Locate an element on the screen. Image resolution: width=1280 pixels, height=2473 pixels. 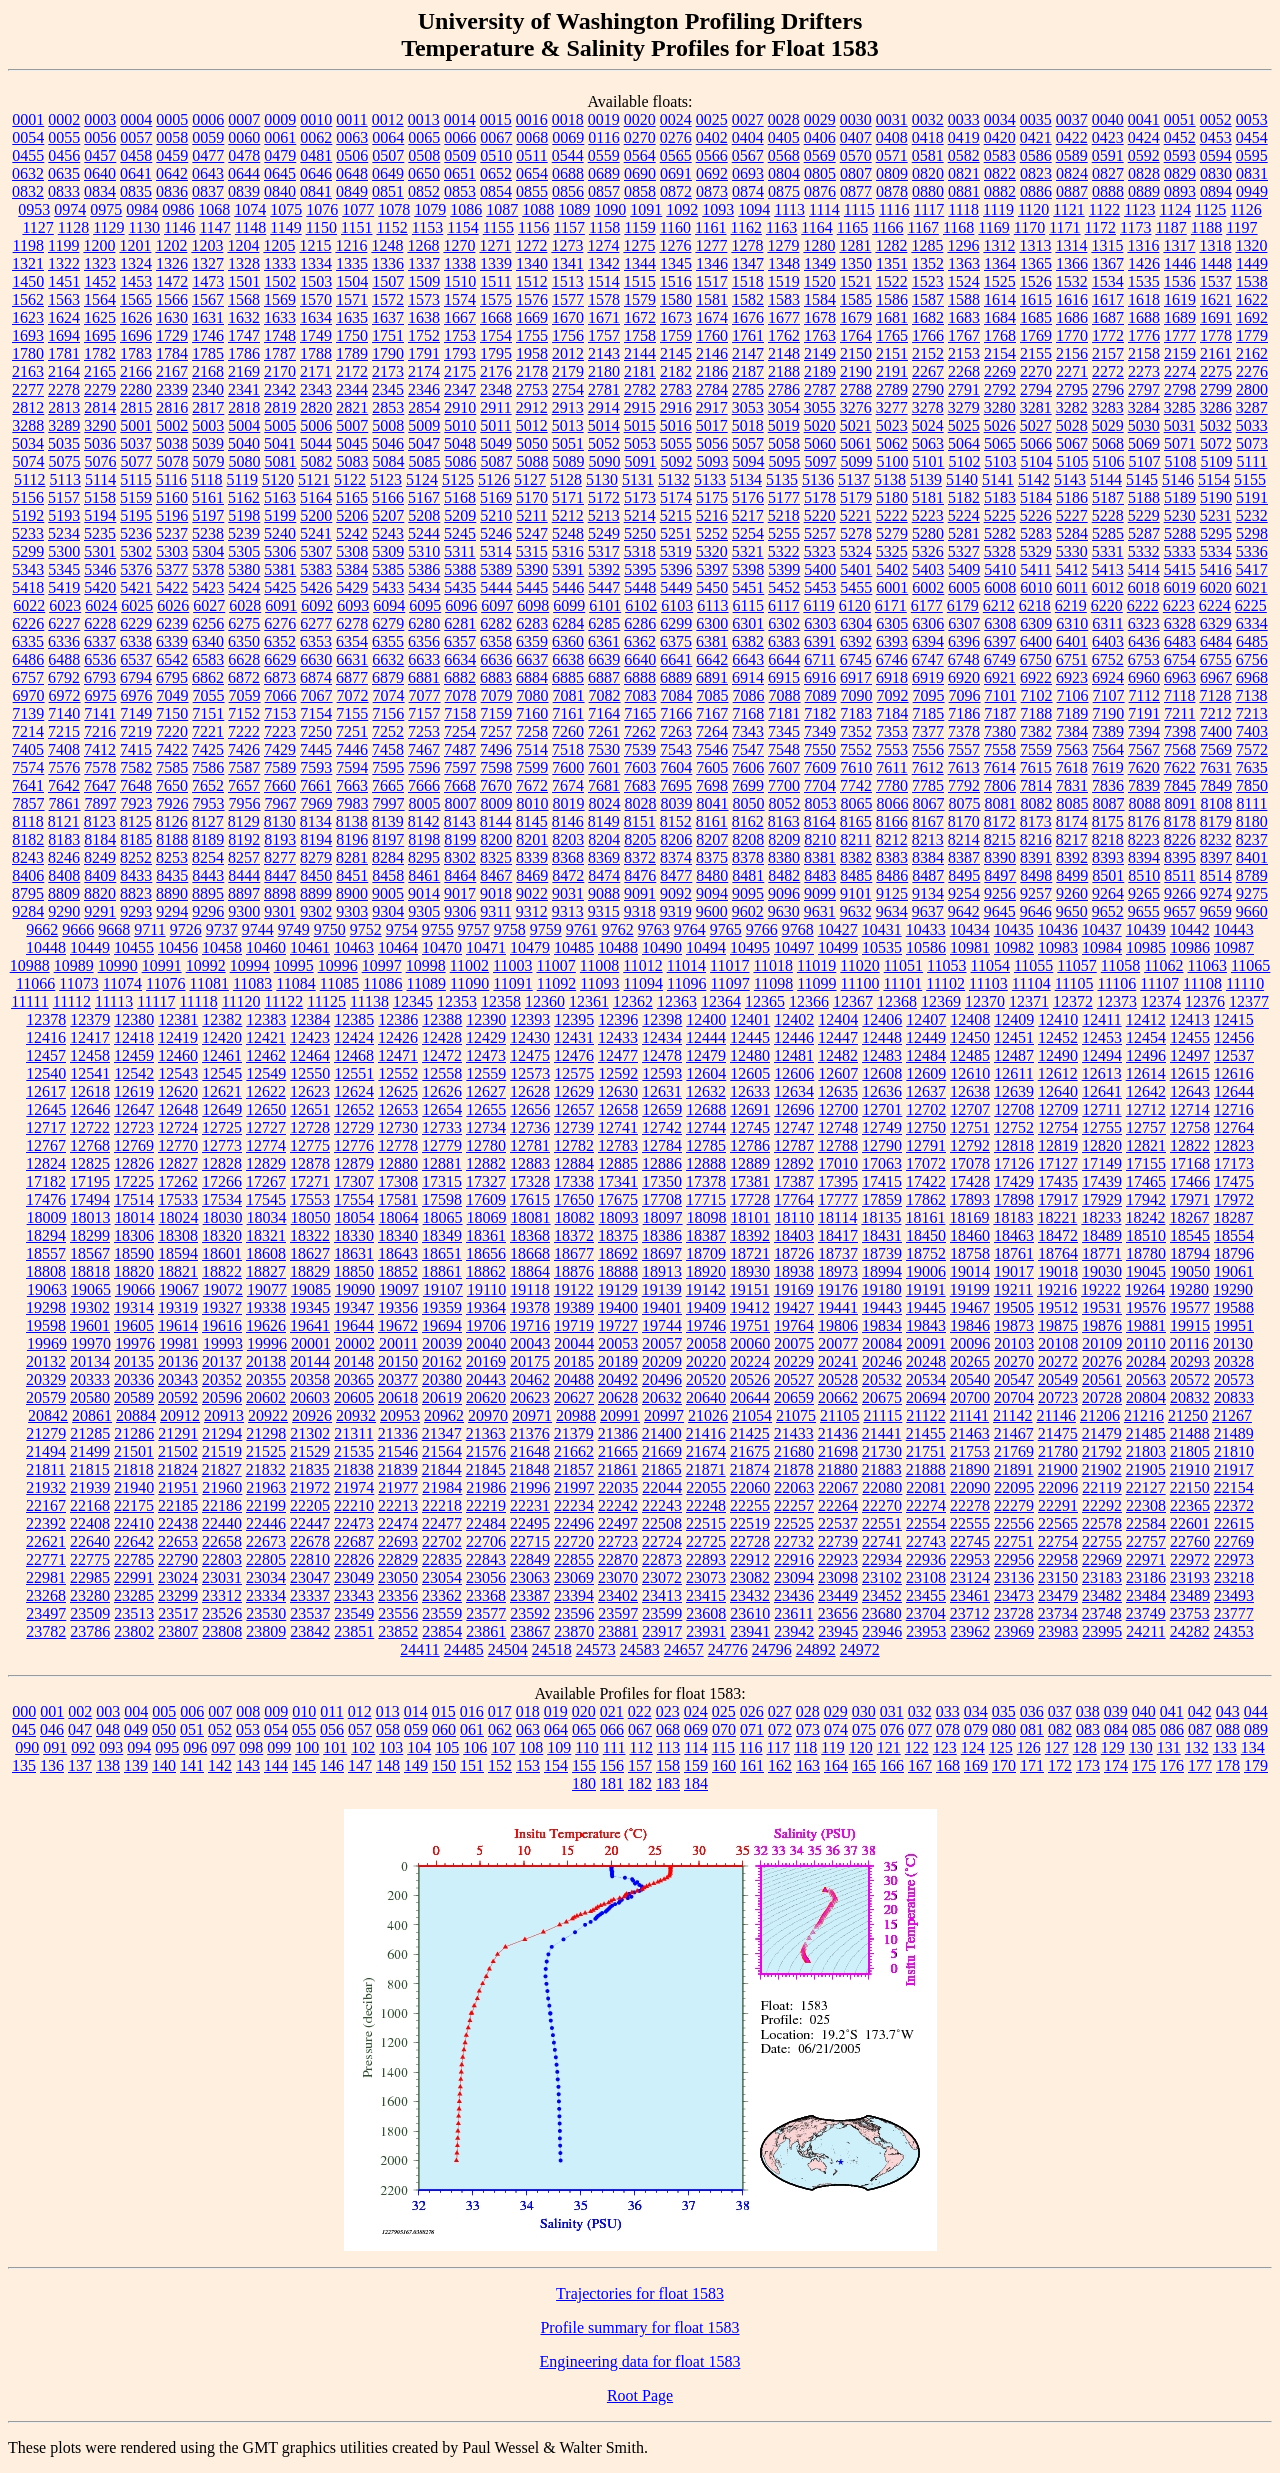
12374 is located at coordinates (1161, 1001).